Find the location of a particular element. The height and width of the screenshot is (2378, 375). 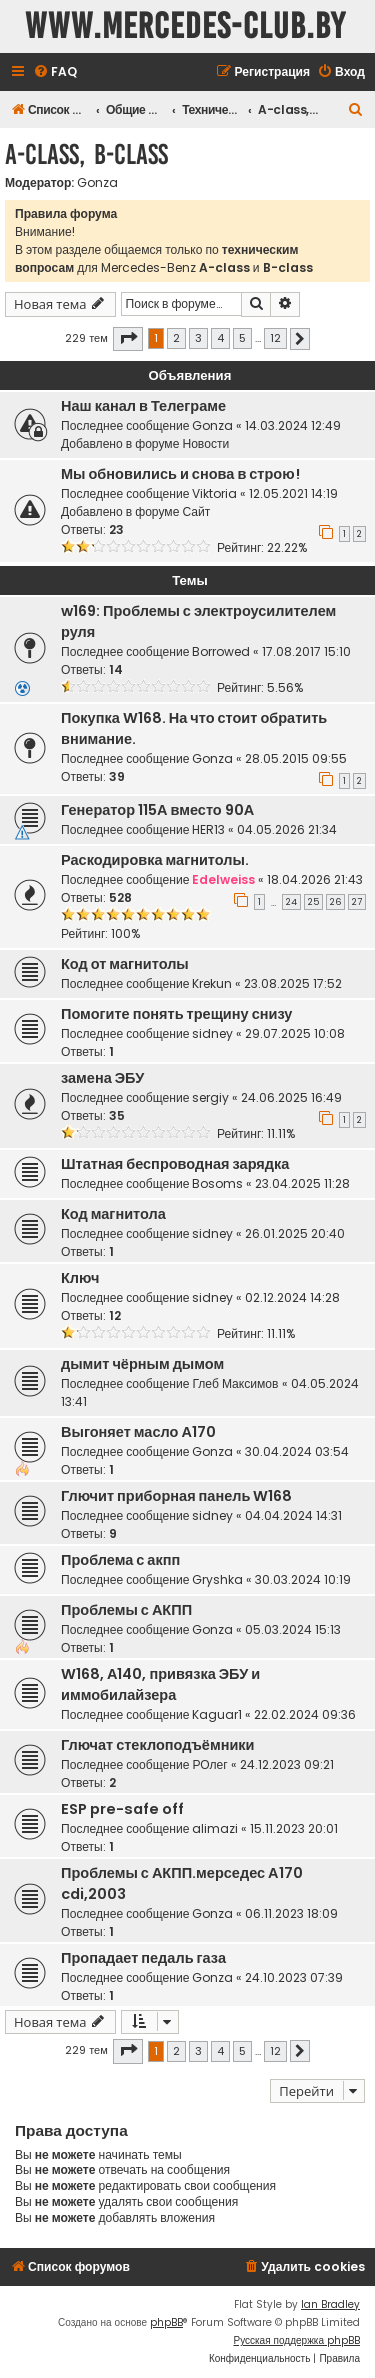

24.12.2023 09:21 is located at coordinates (287, 1764).